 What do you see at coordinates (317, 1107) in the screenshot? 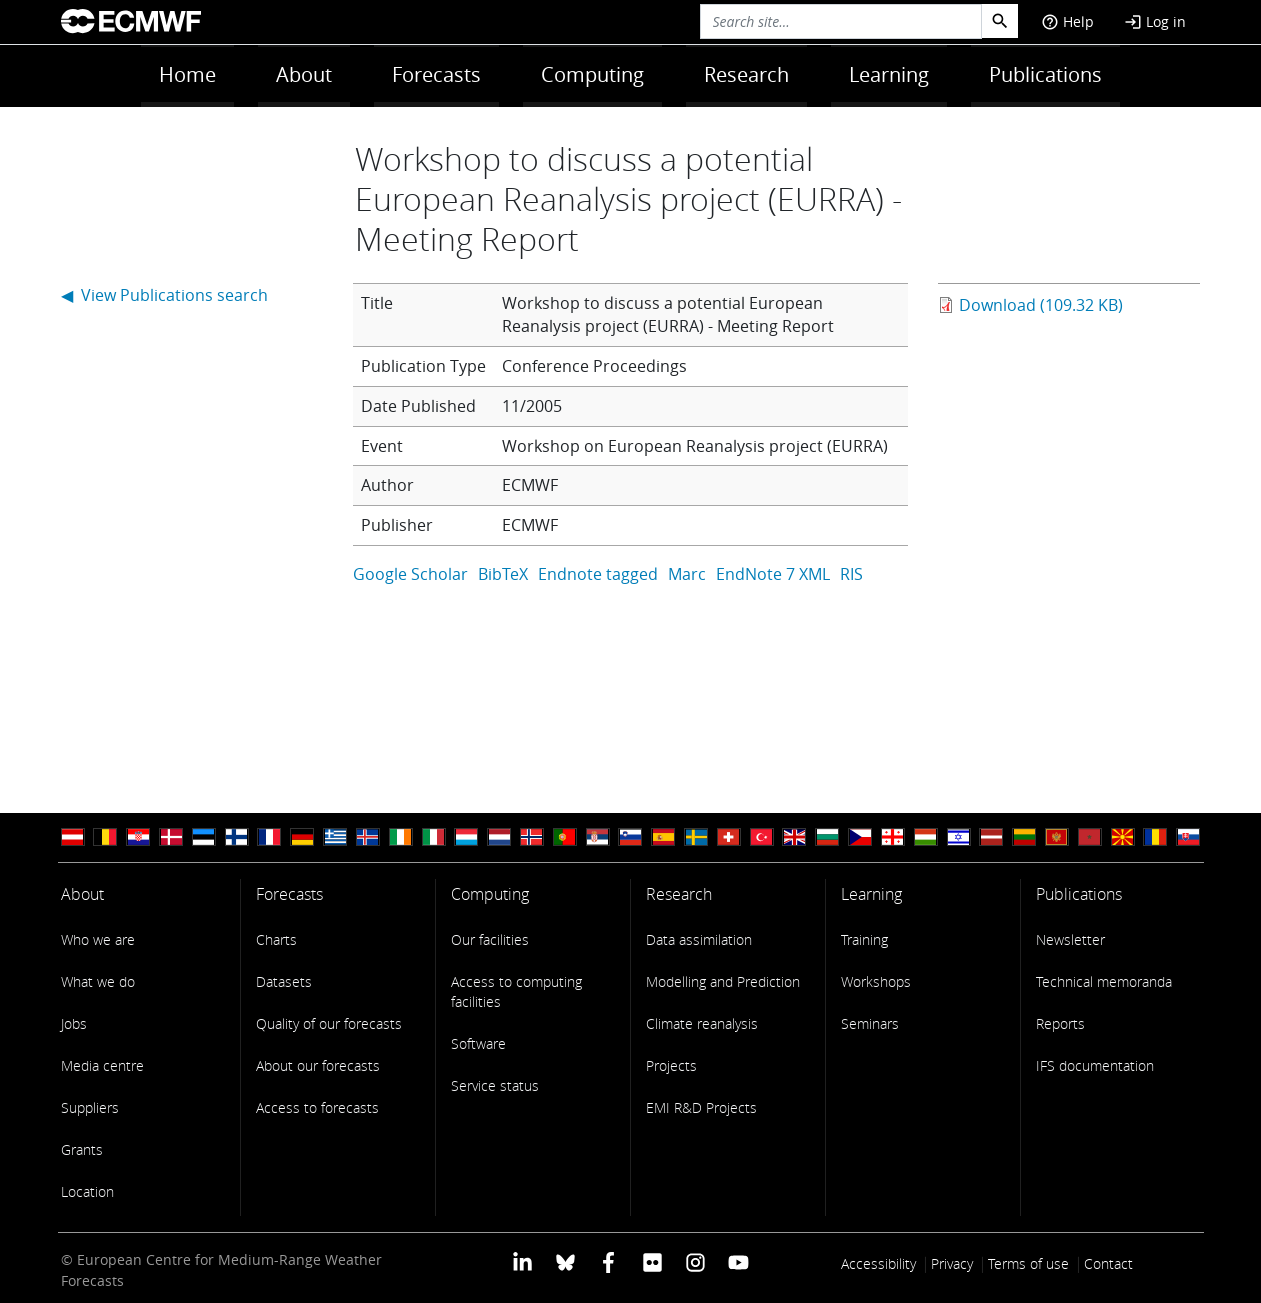
I see `Access to forecasts` at bounding box center [317, 1107].